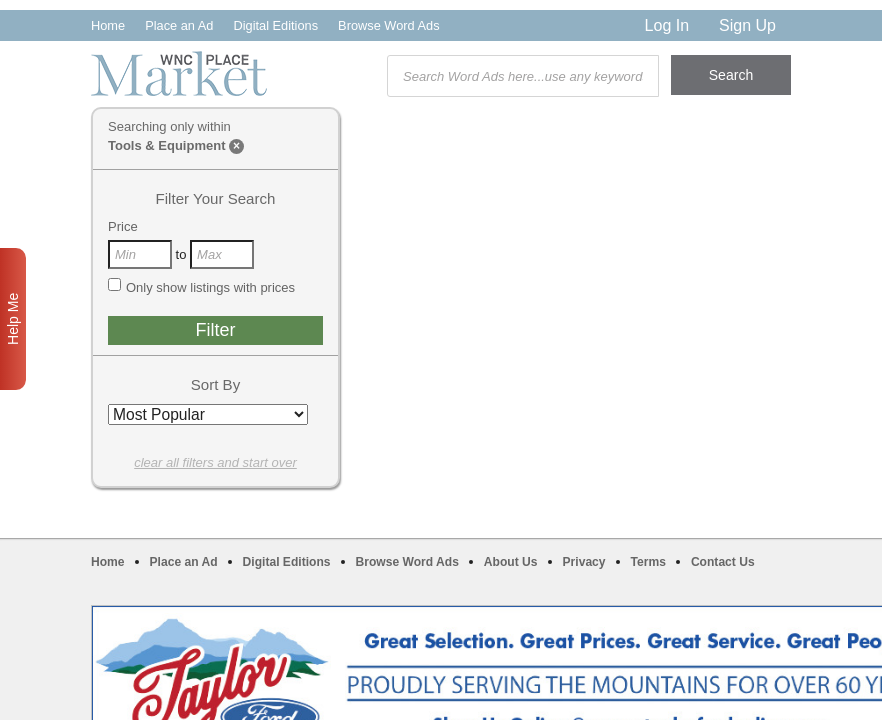 The width and height of the screenshot is (882, 720). I want to click on Price, so click(123, 226).